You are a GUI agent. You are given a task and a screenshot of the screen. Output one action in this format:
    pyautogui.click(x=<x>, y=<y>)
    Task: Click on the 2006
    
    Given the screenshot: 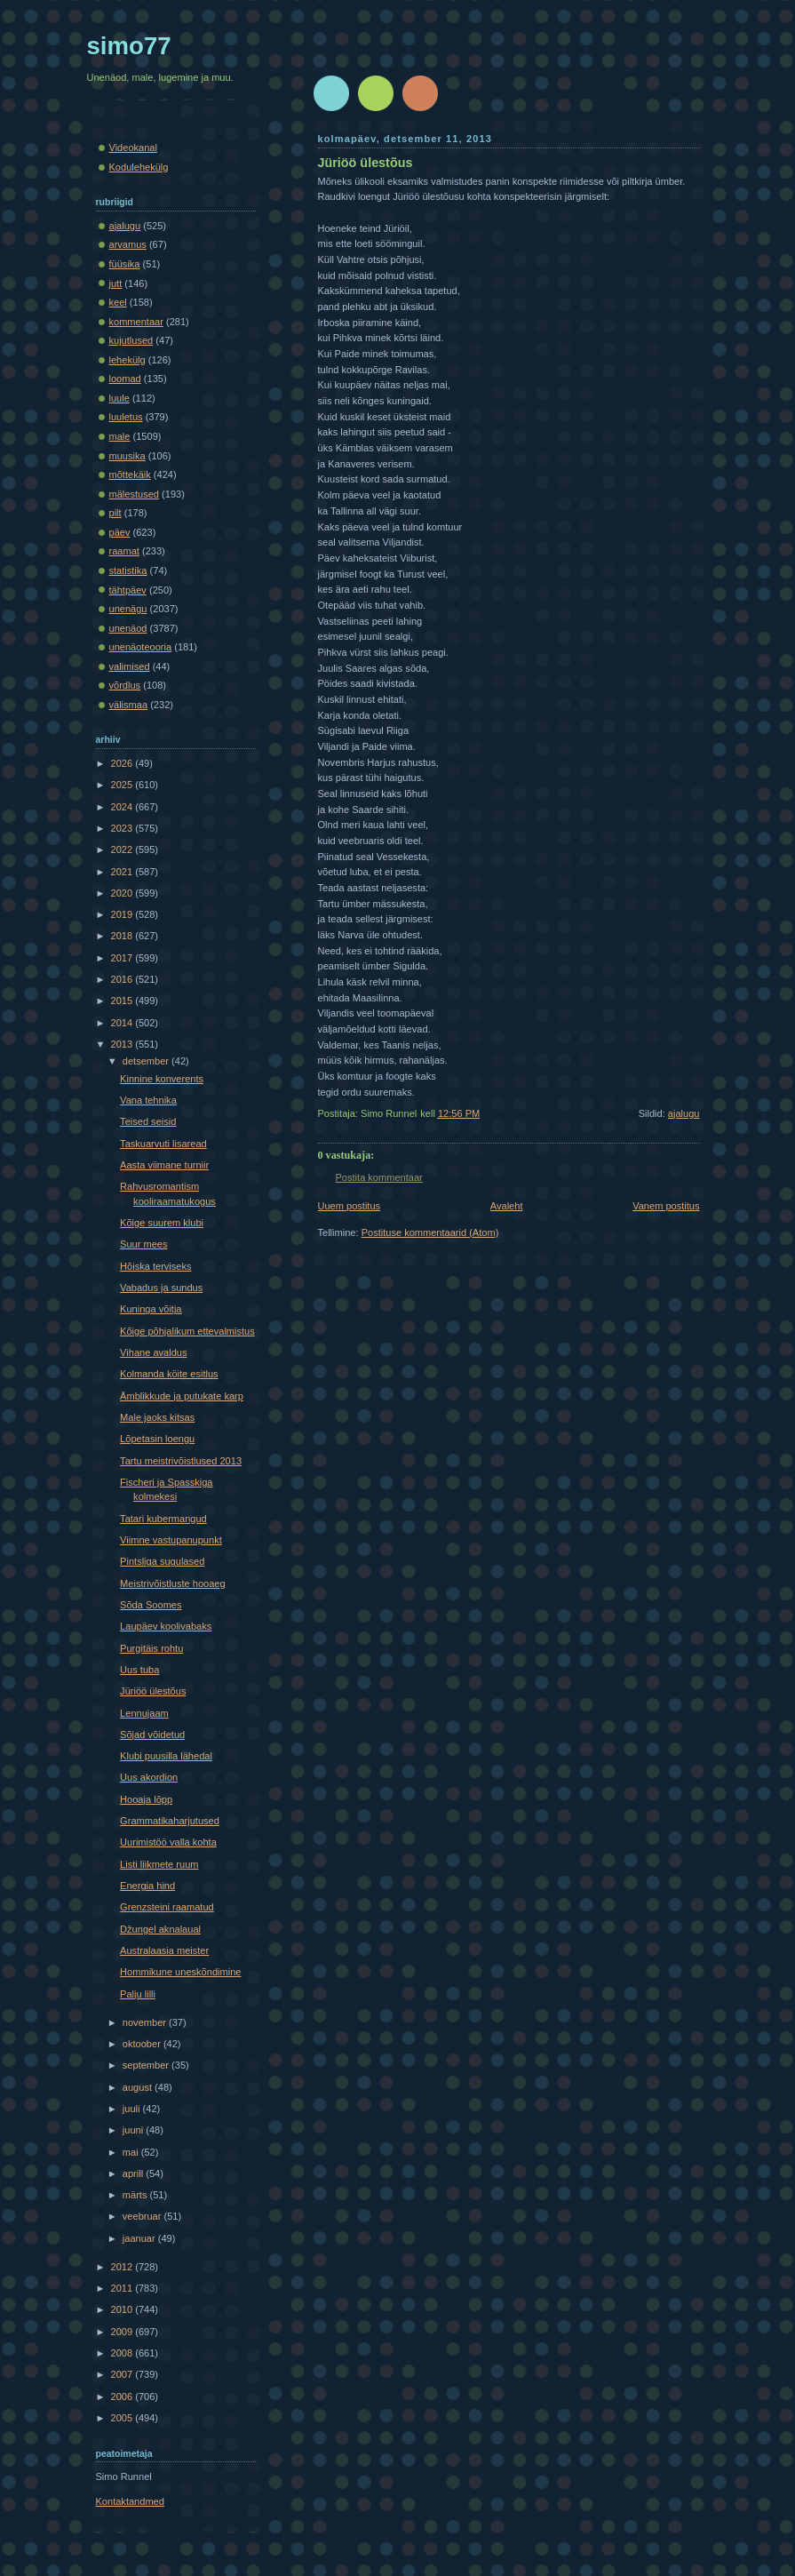 What is the action you would take?
    pyautogui.click(x=123, y=2396)
    